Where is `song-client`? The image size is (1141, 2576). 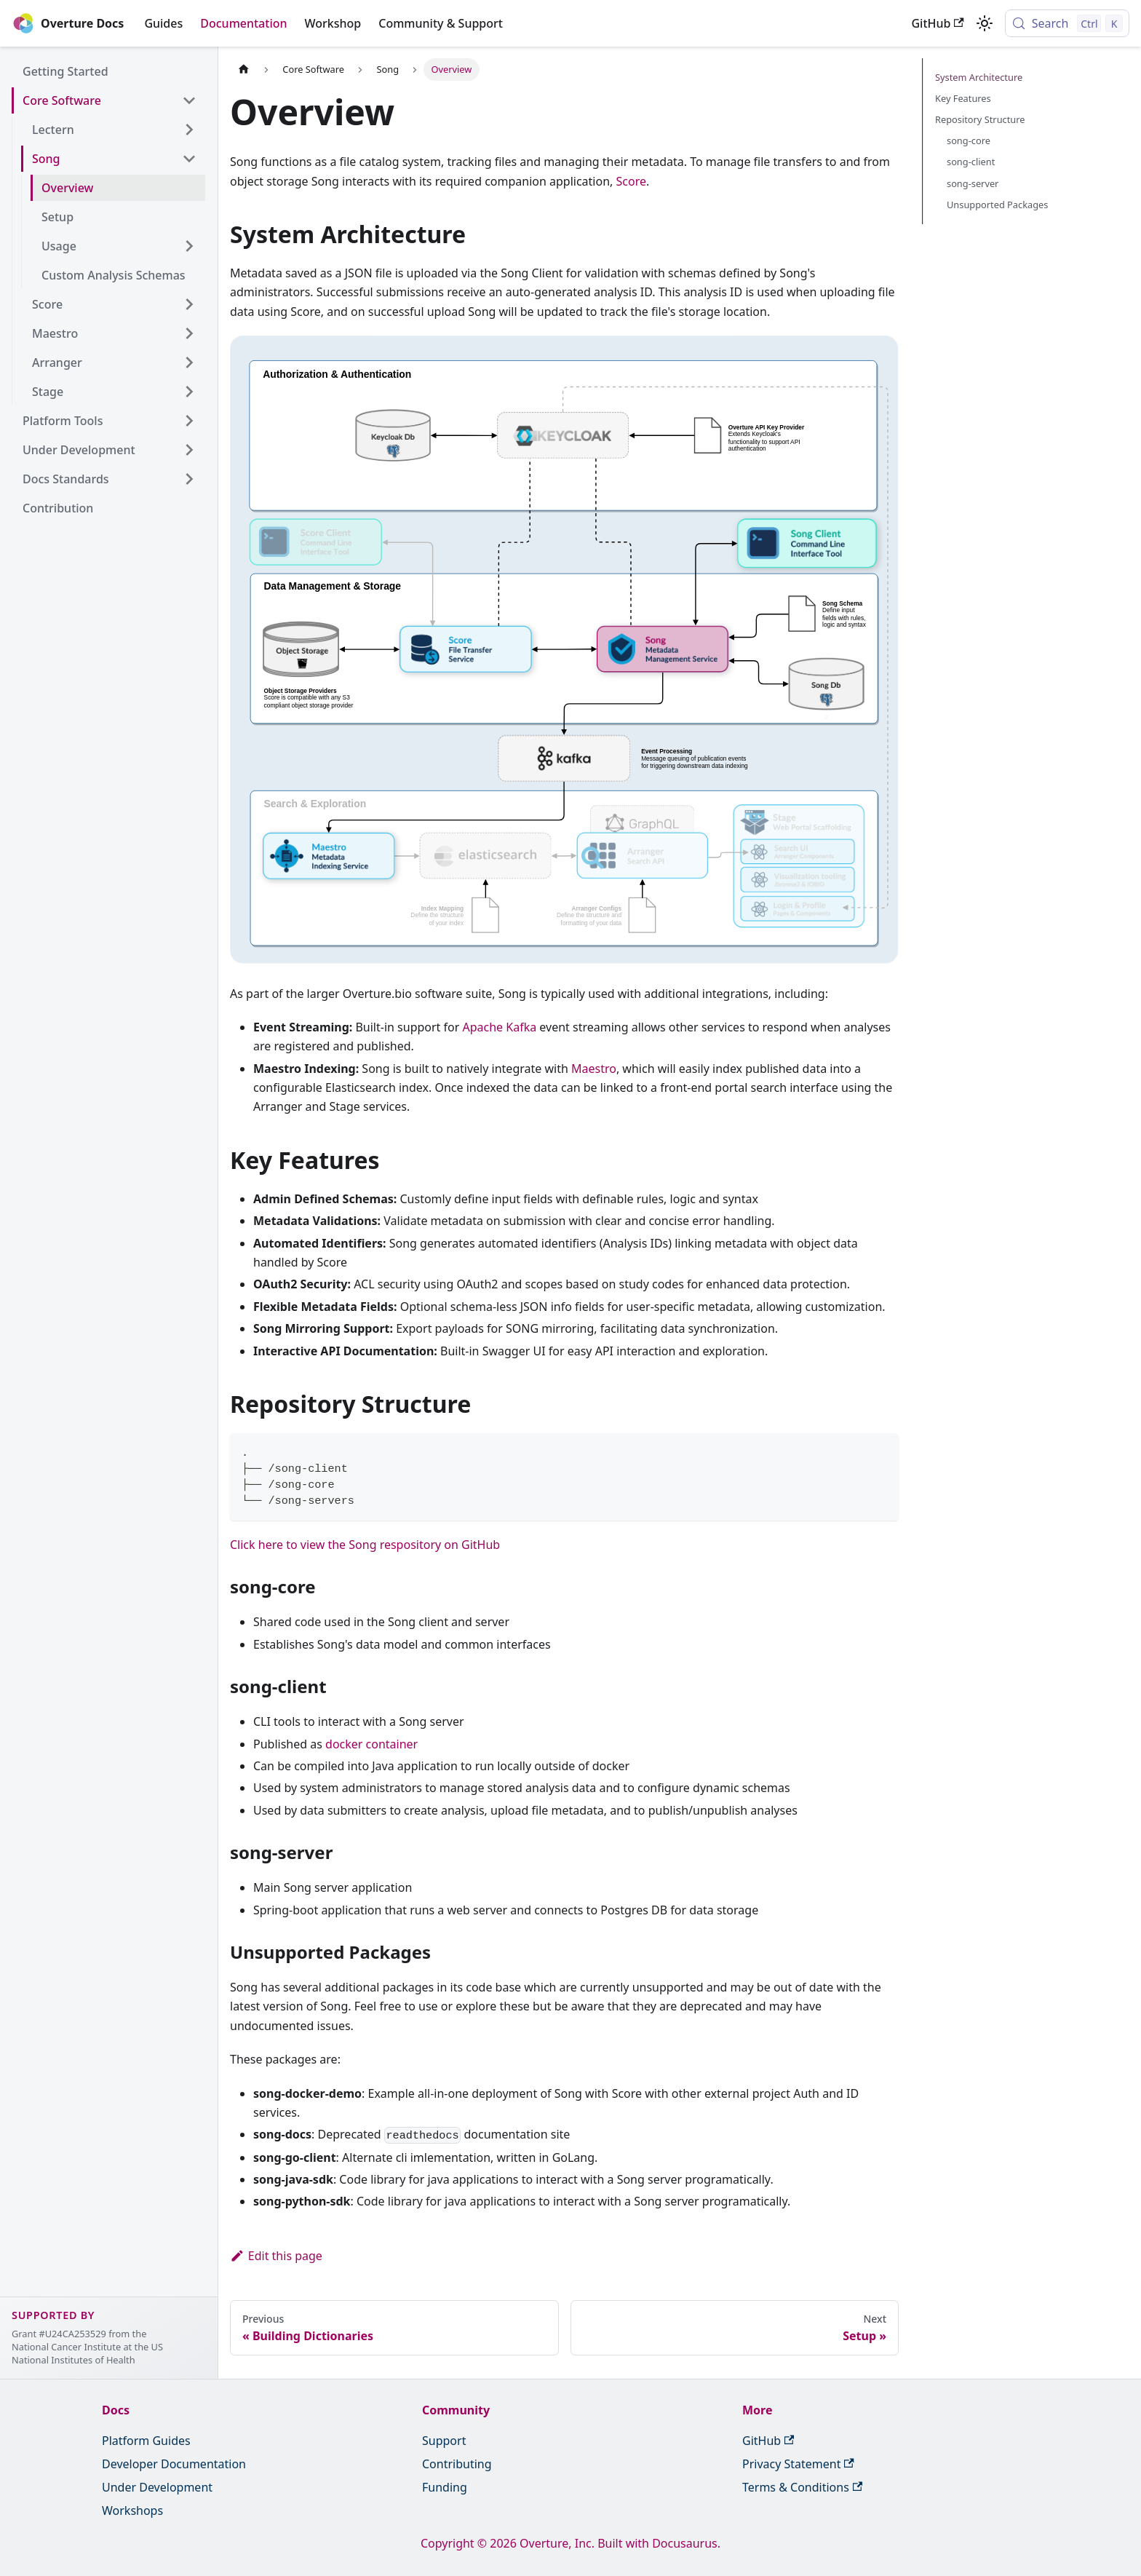
song-client is located at coordinates (971, 161).